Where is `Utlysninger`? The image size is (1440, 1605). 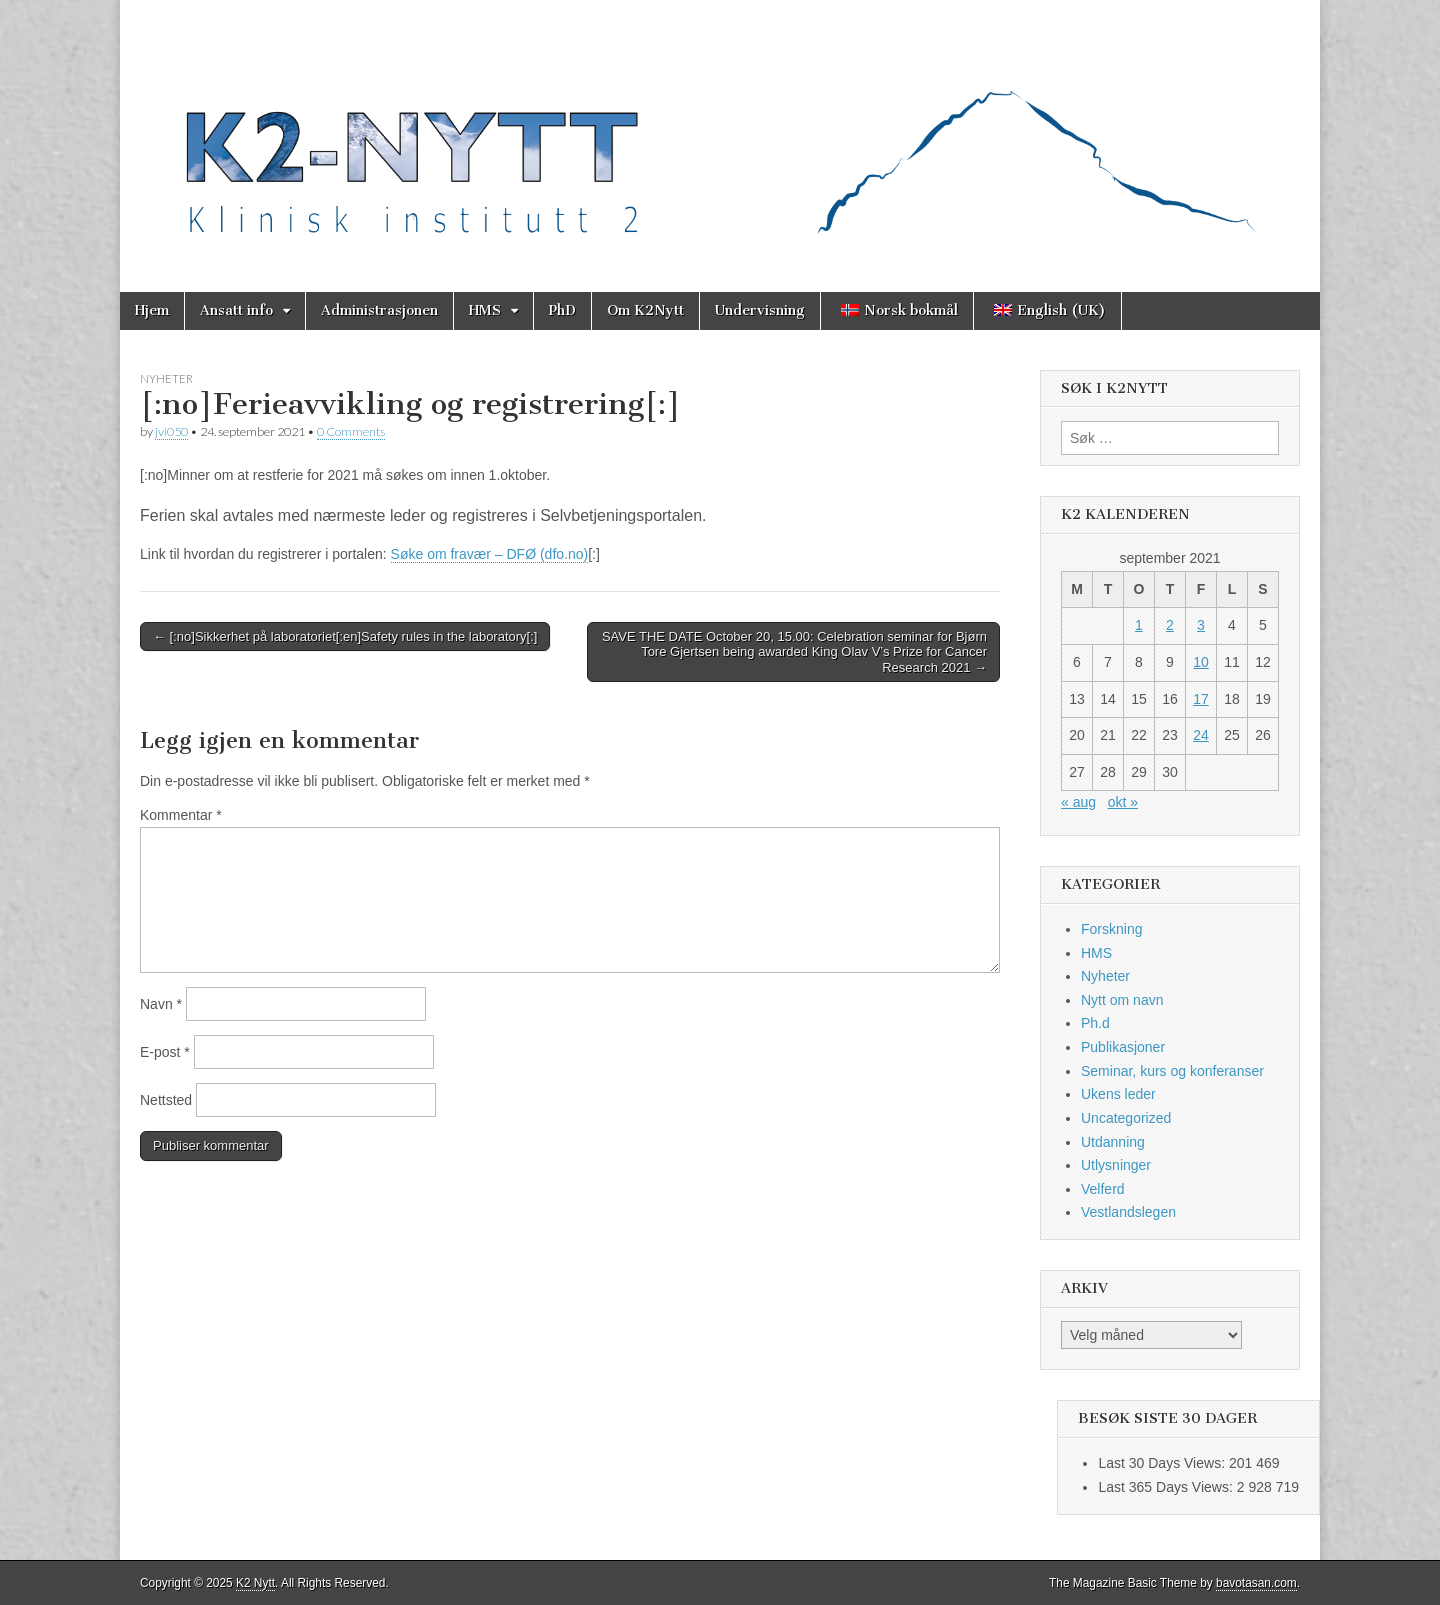 Utlysninger is located at coordinates (1116, 1165).